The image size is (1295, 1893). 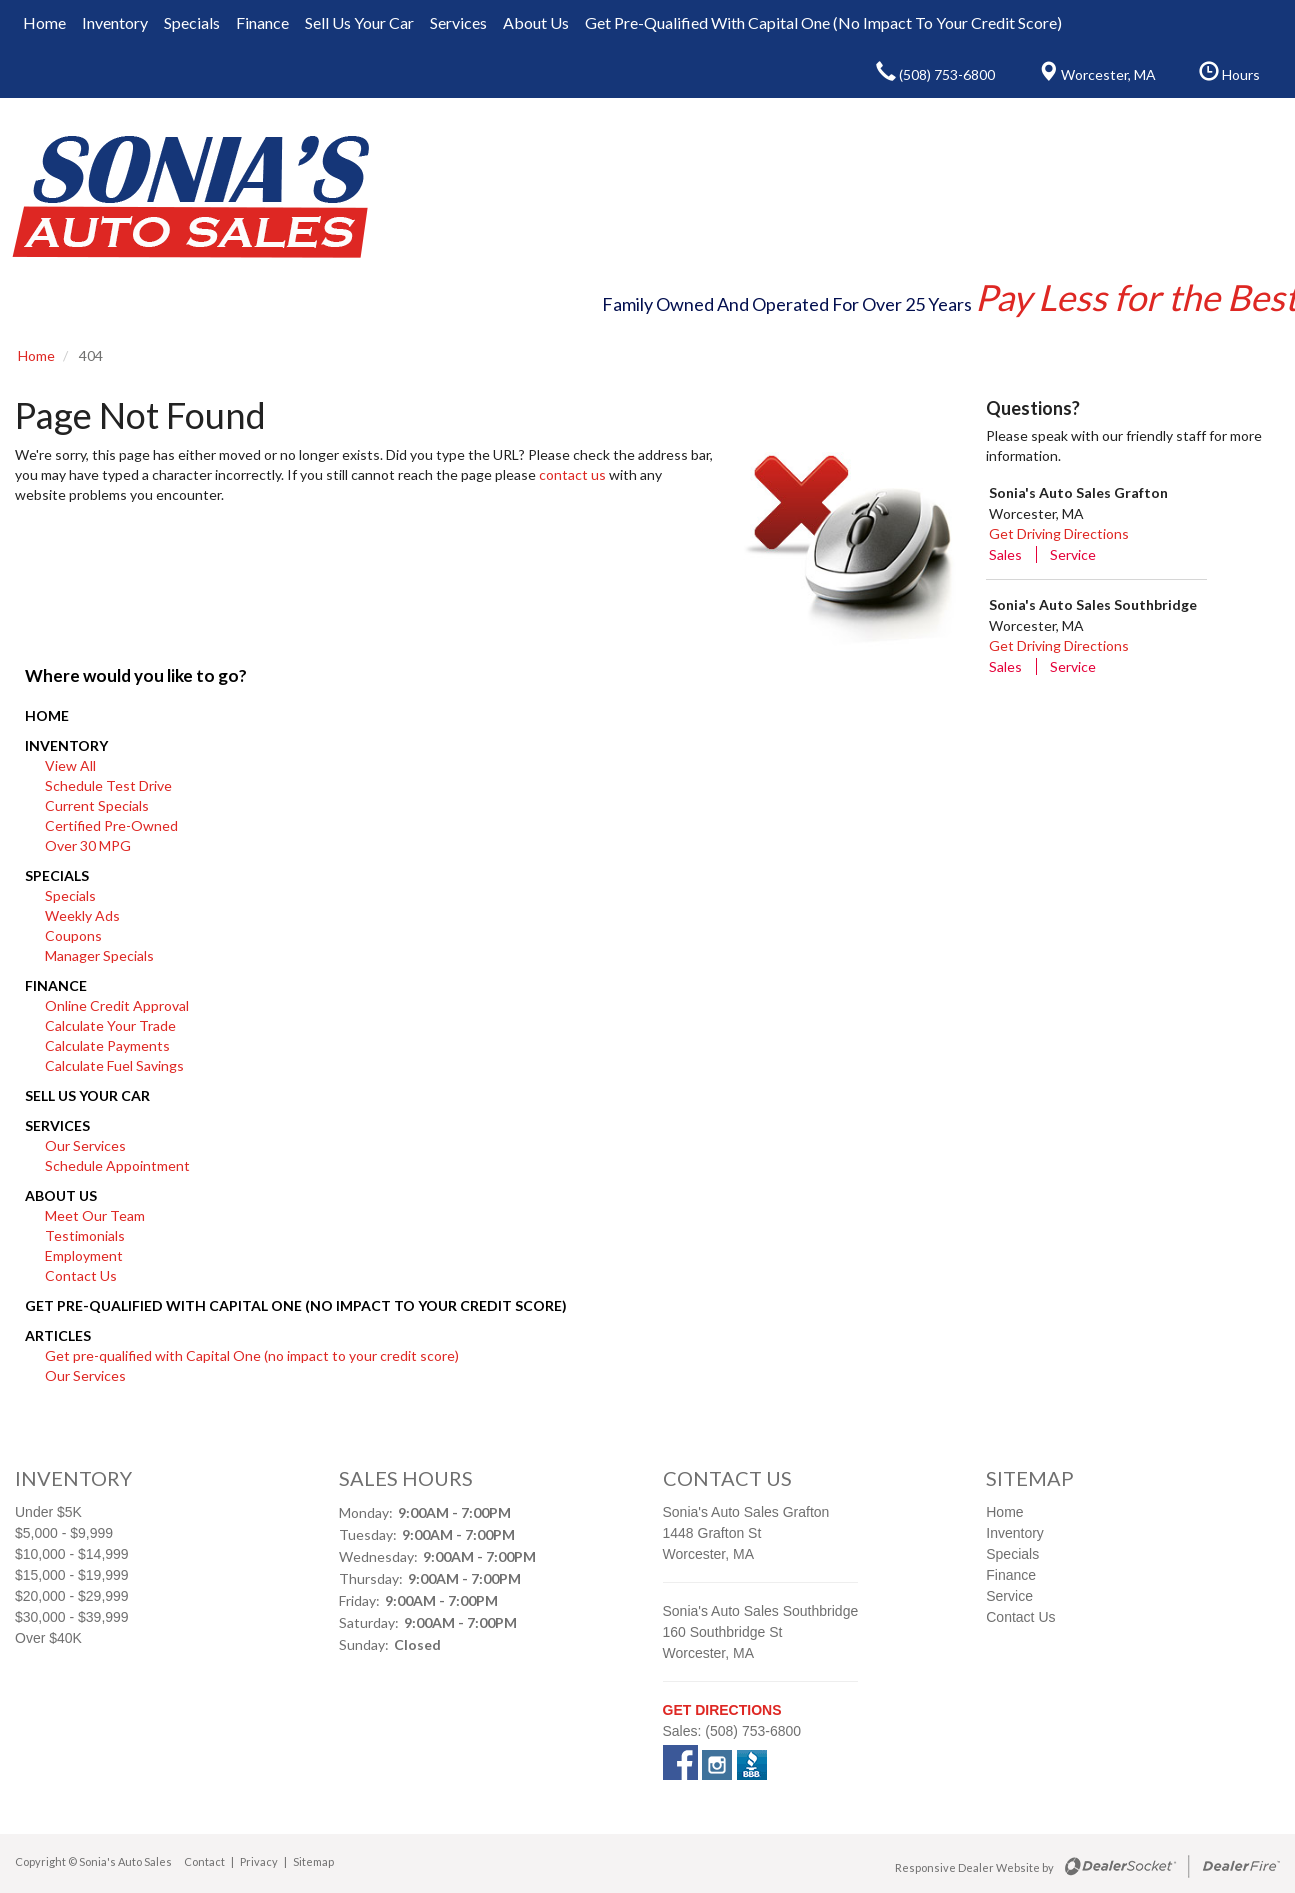 I want to click on Services, so click(x=57, y=1125).